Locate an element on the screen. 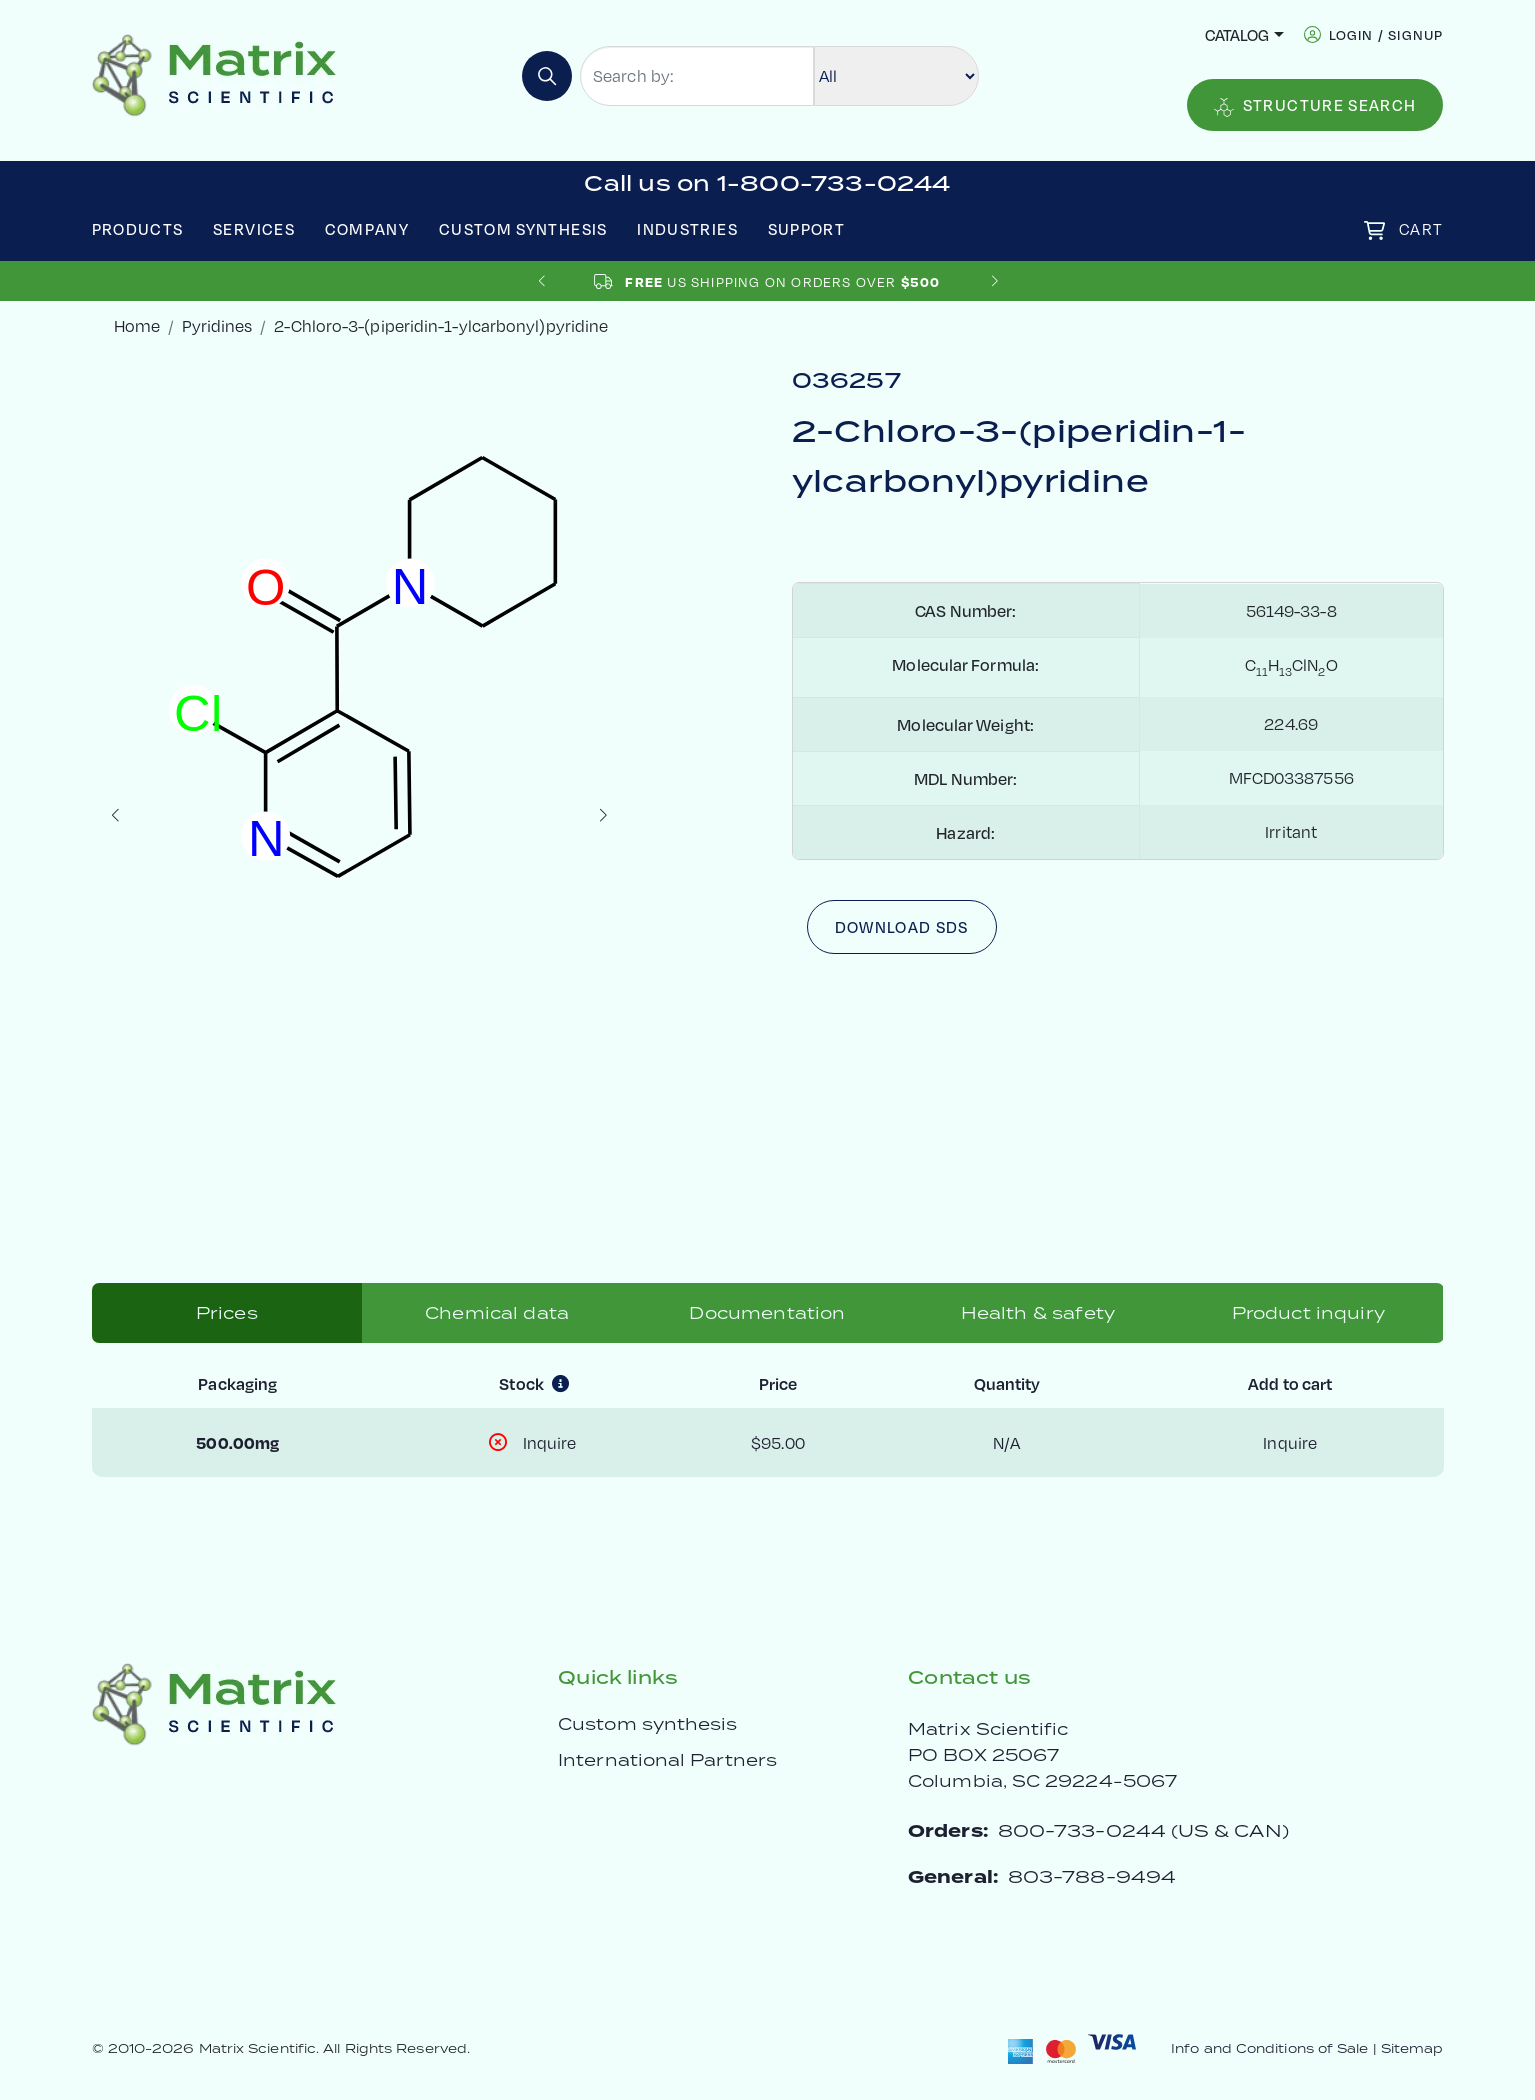 This screenshot has width=1535, height=2100. Prices [tab] is located at coordinates (227, 1313).